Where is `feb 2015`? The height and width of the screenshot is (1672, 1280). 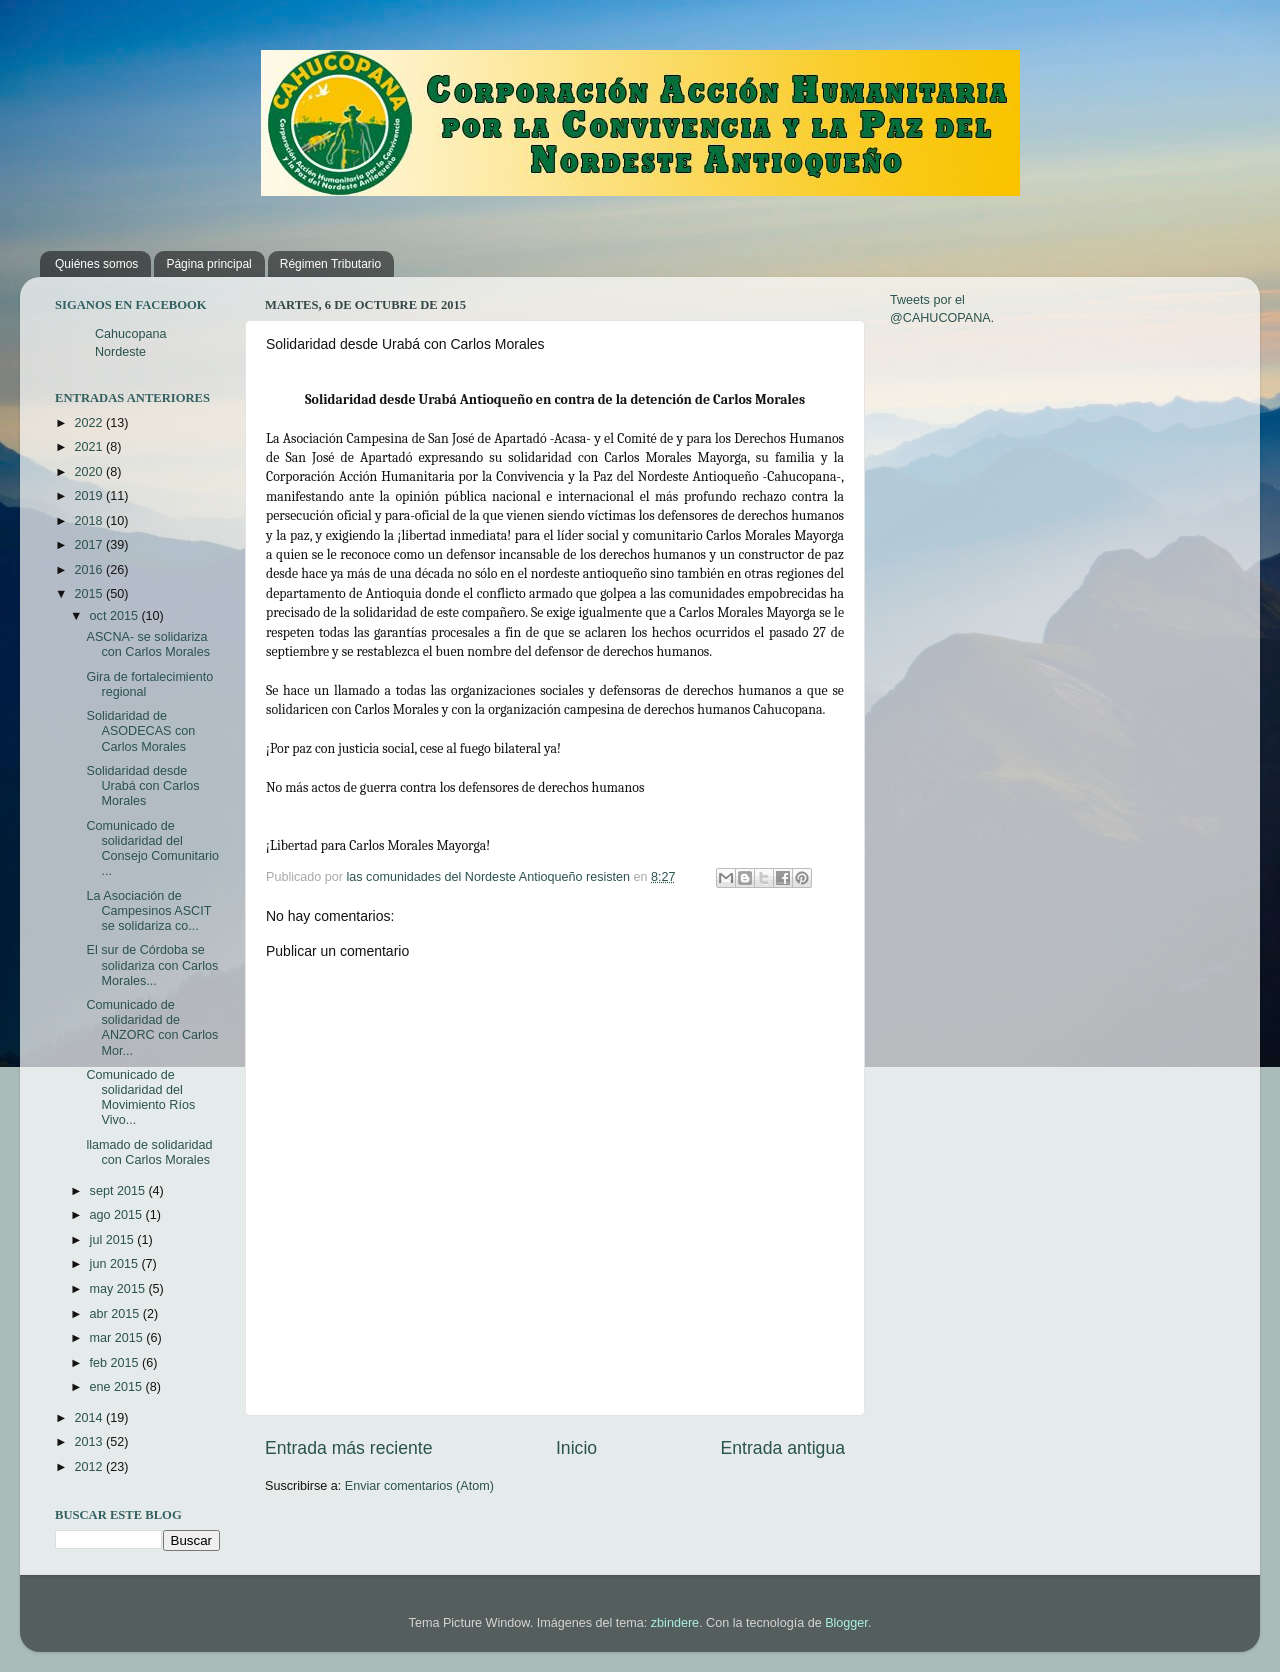
feb 2015 is located at coordinates (116, 1363).